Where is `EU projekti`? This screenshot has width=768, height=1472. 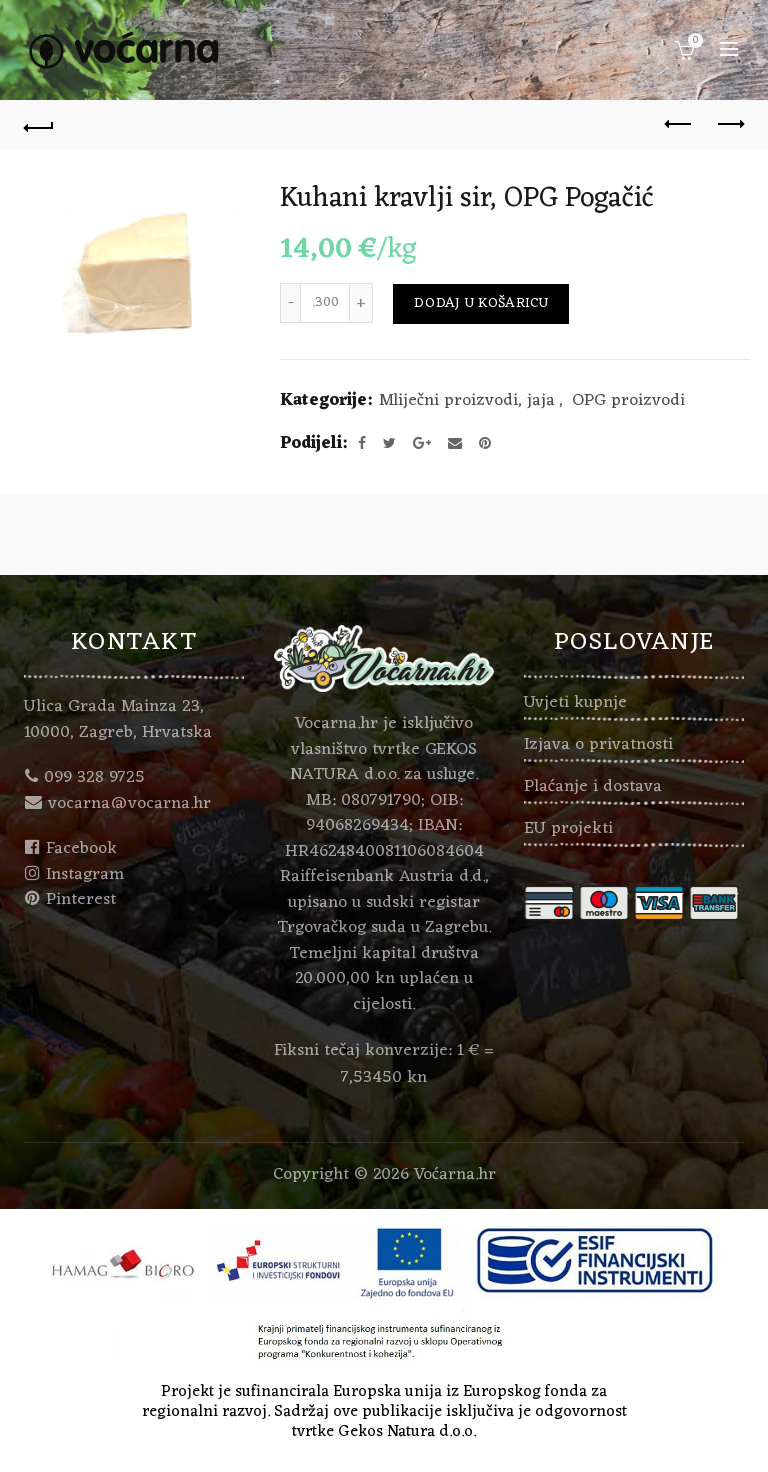 EU projekti is located at coordinates (568, 829).